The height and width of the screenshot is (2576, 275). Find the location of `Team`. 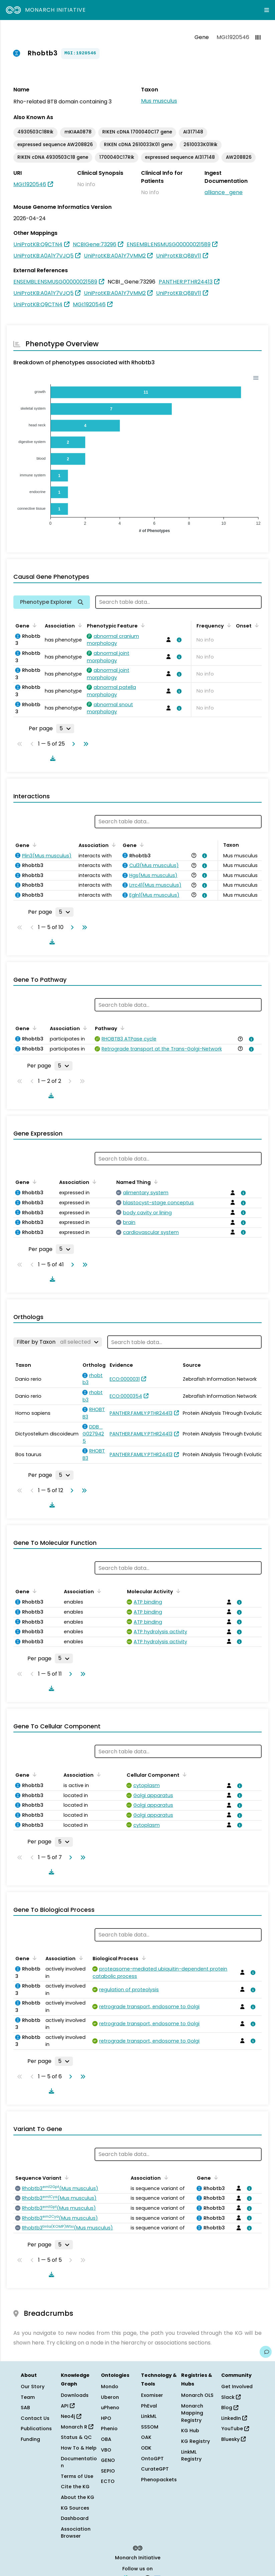

Team is located at coordinates (28, 2397).